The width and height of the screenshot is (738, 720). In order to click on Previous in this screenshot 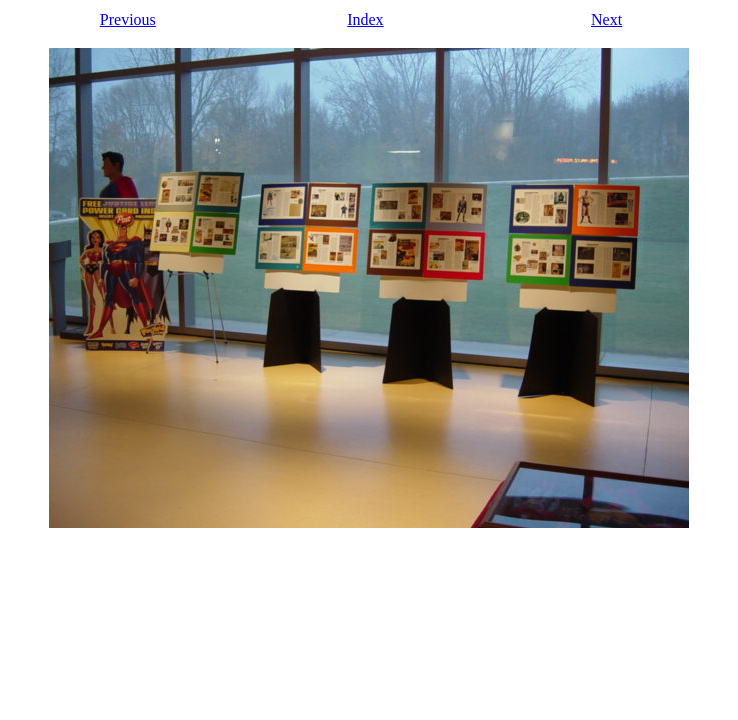, I will do `click(128, 19)`.